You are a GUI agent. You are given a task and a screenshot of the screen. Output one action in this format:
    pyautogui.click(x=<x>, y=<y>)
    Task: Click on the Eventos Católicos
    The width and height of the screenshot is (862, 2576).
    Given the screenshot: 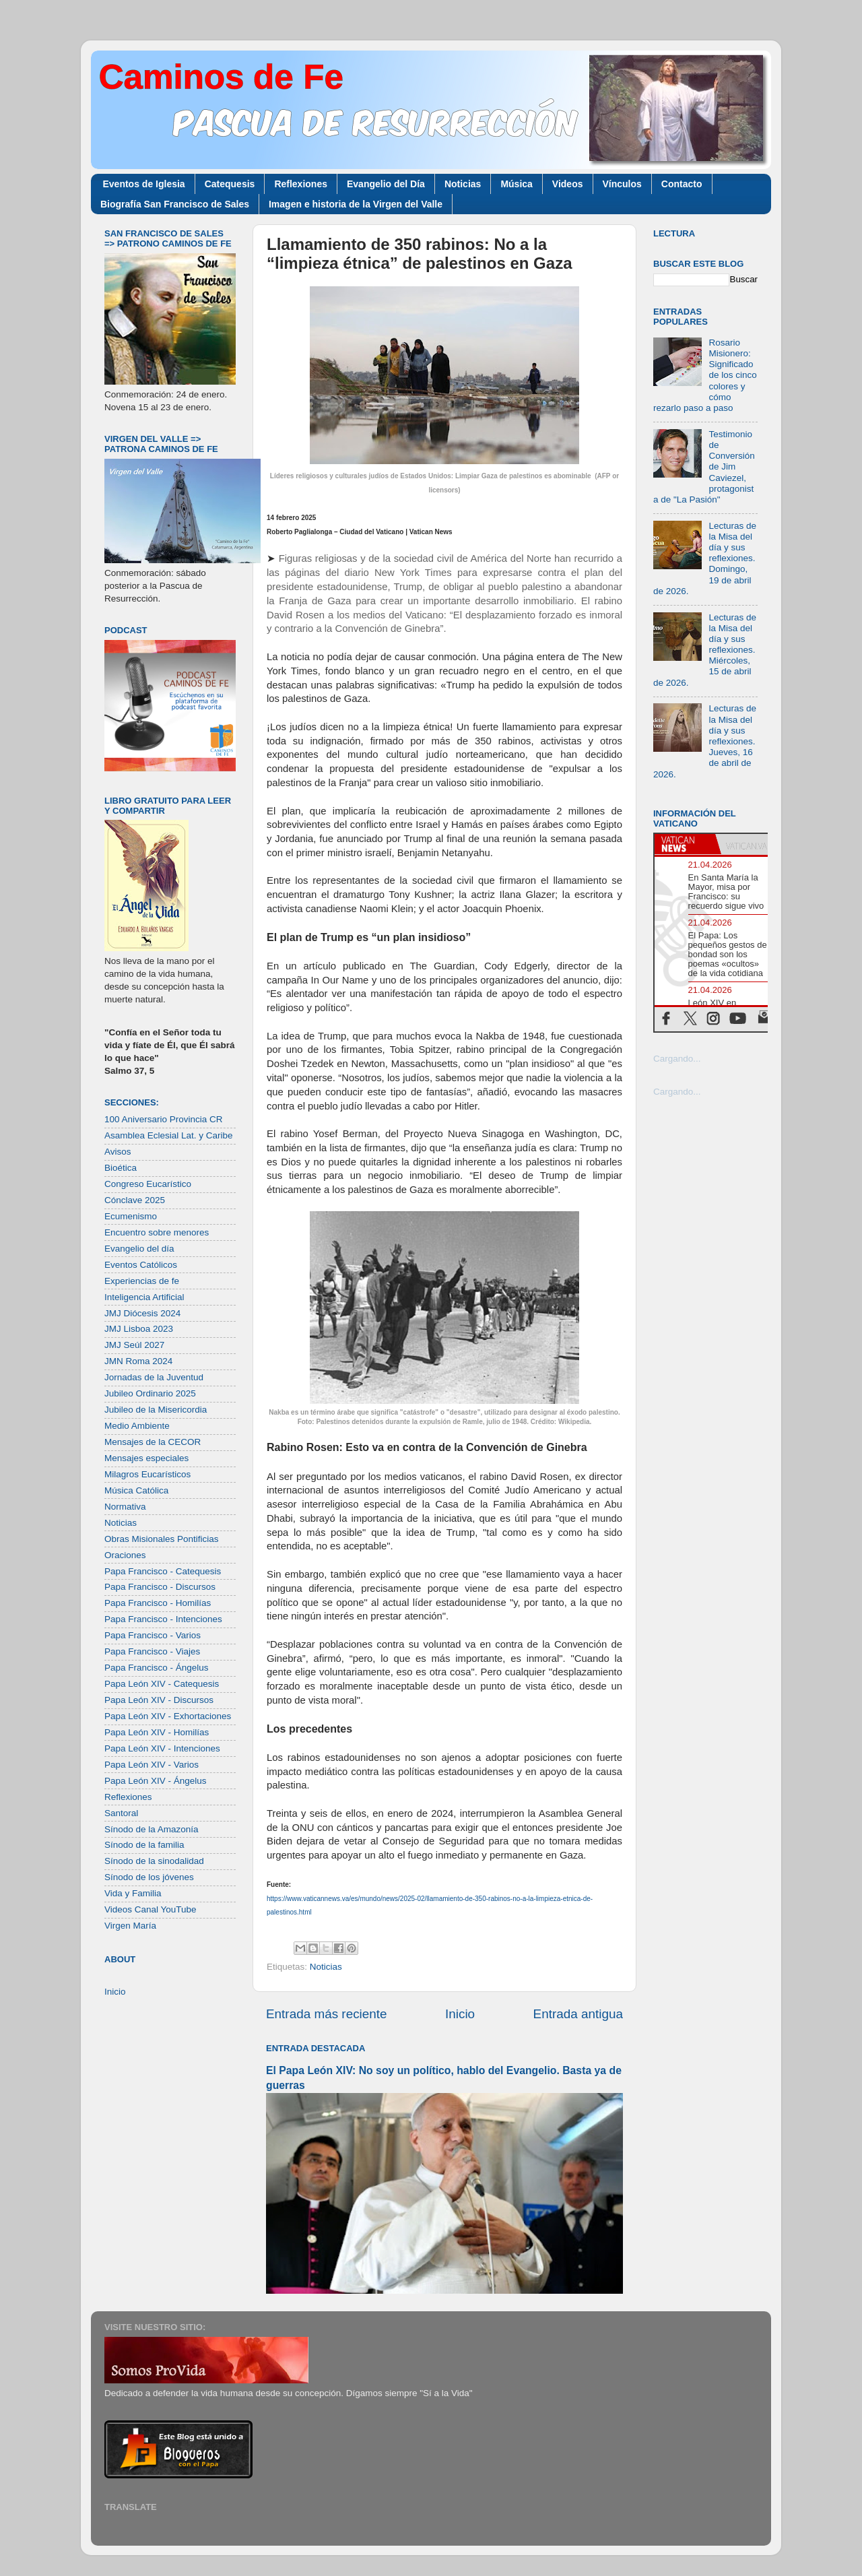 What is the action you would take?
    pyautogui.click(x=140, y=1265)
    